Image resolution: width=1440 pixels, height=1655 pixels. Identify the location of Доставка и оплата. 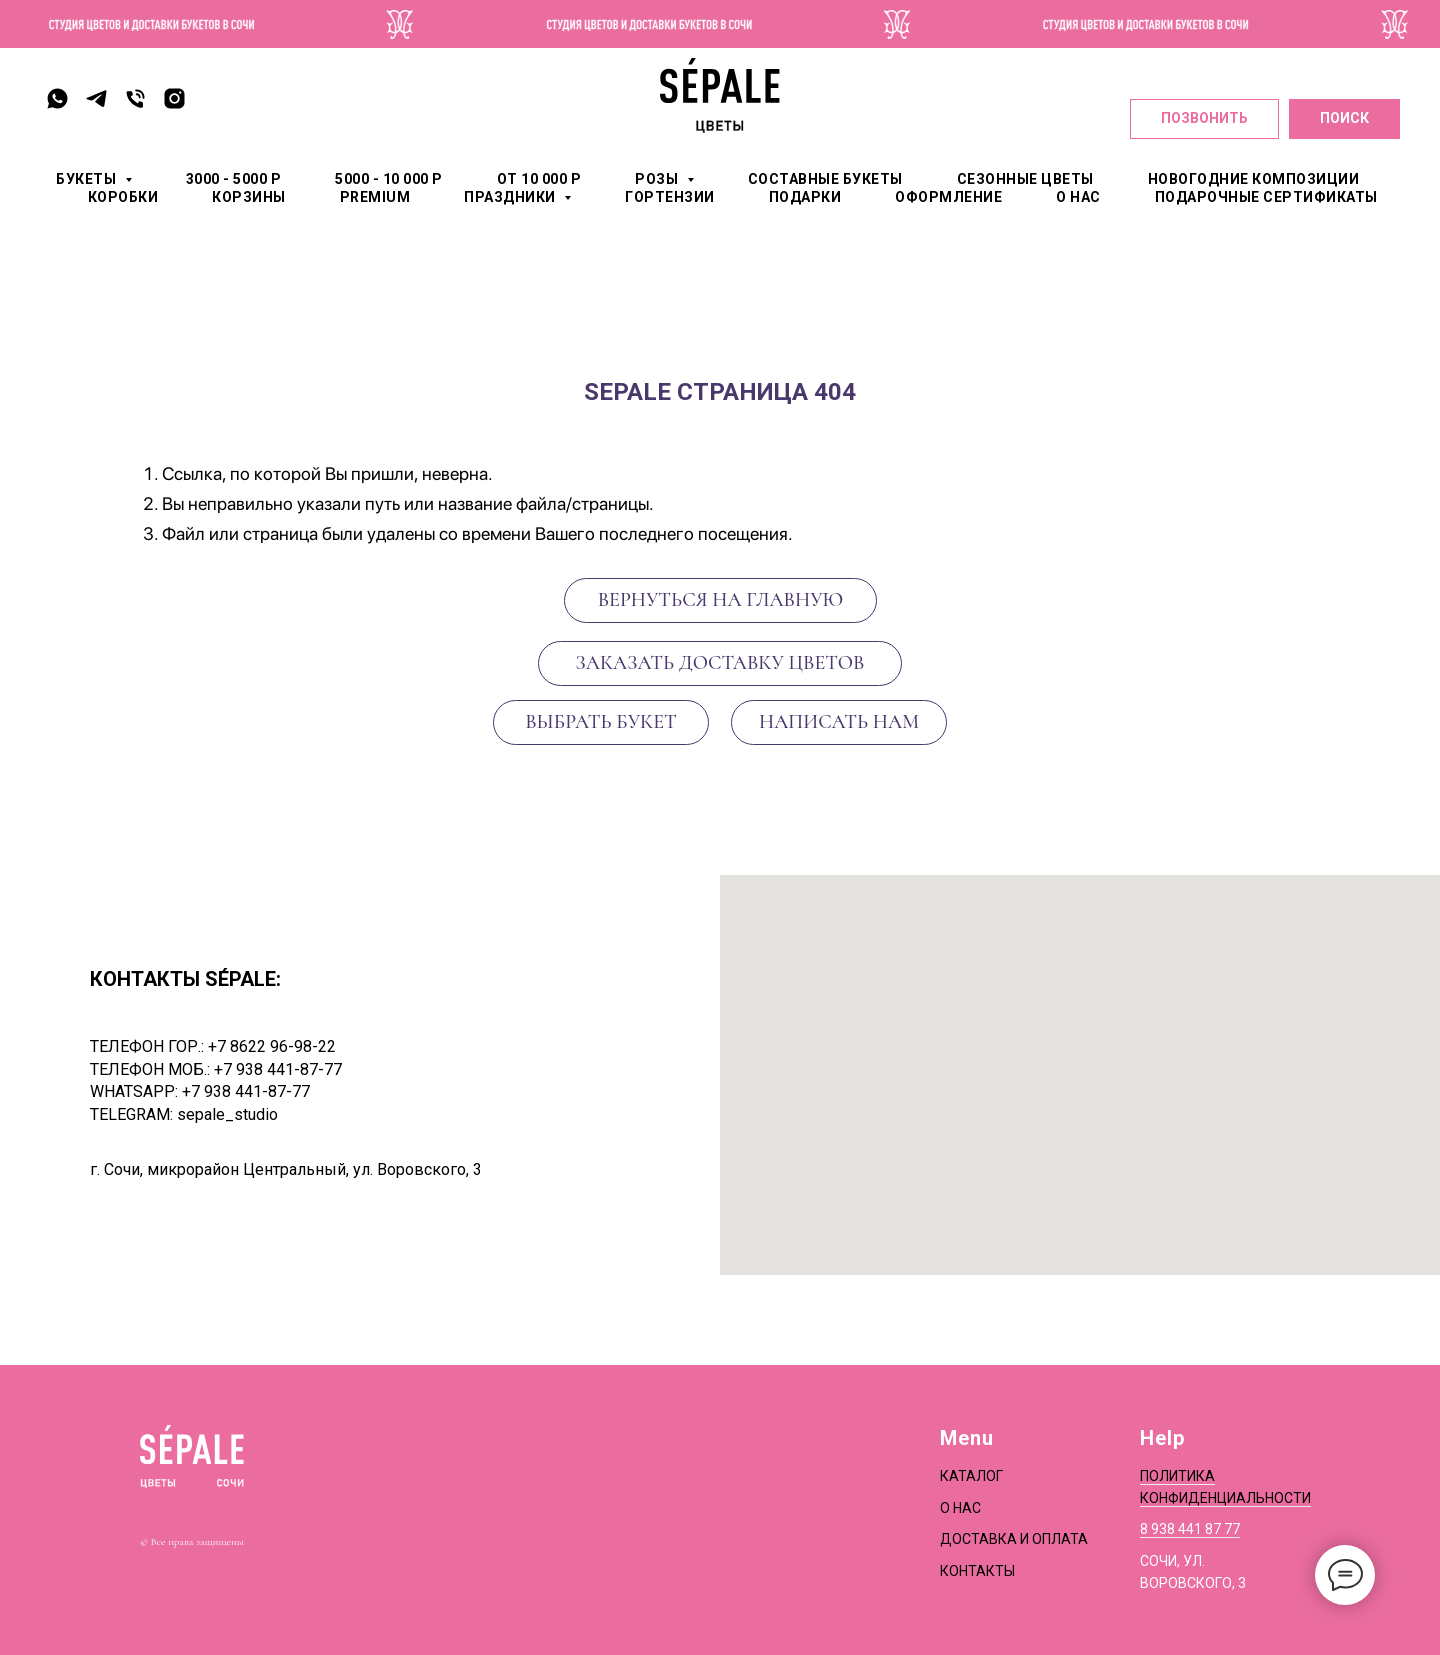
(1014, 1539).